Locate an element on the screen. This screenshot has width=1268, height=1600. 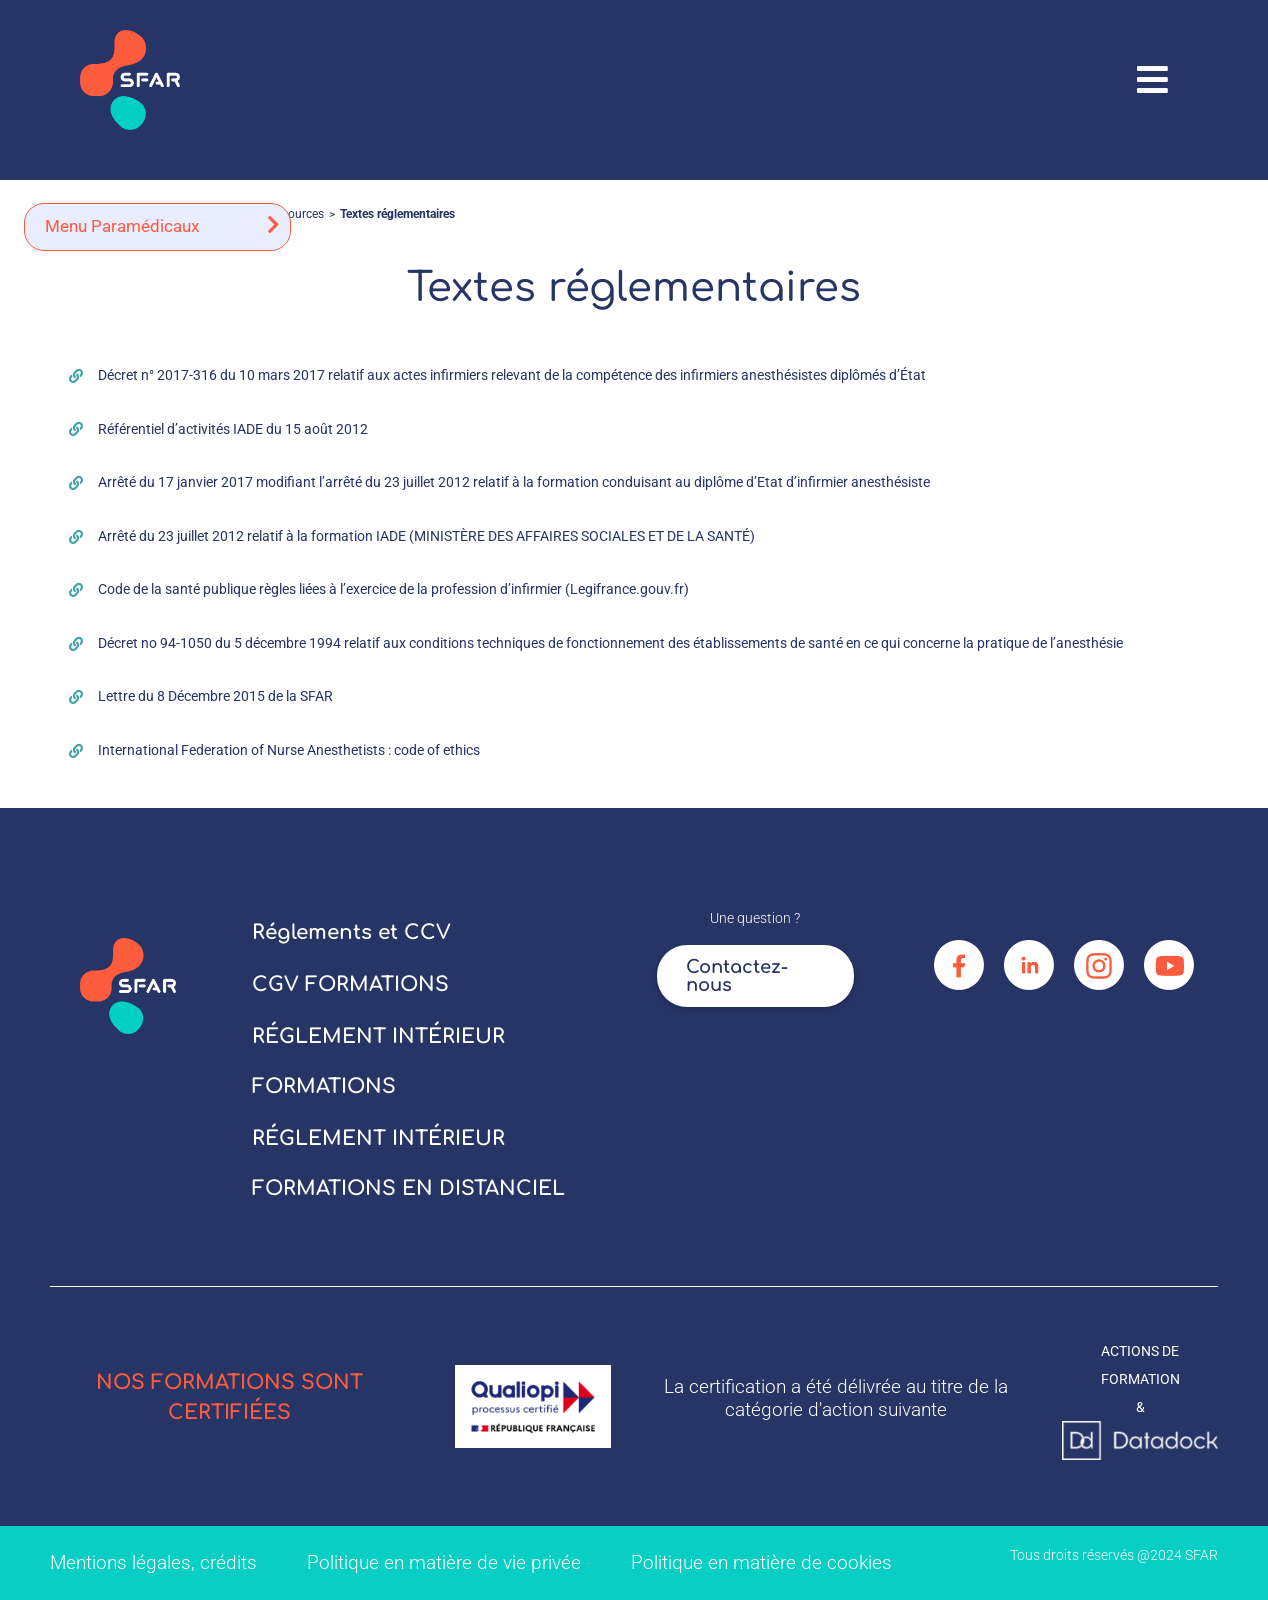
Lettre du 8 Décembre 2015 de la SFAR is located at coordinates (215, 696).